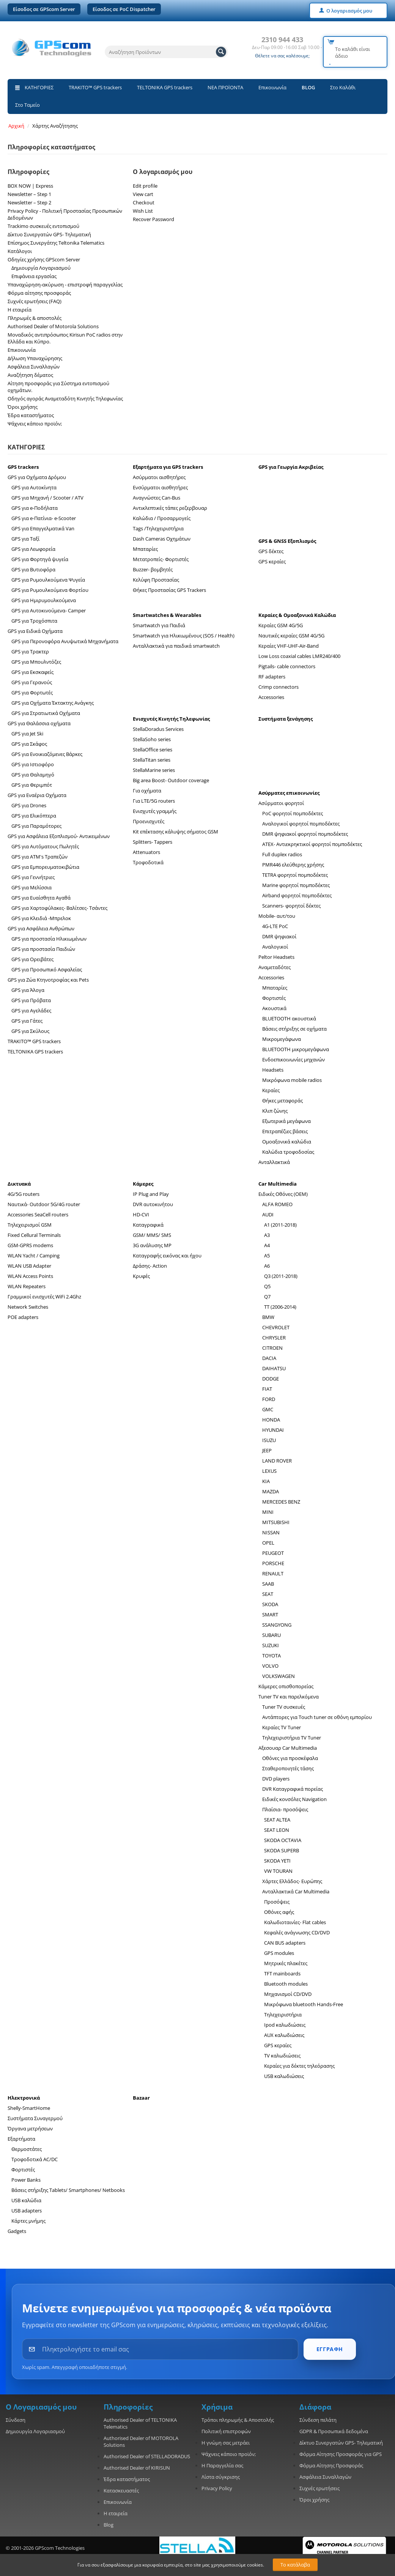 The image size is (395, 2576). I want to click on Authorised Dealer of KIRISUN, so click(137, 2467).